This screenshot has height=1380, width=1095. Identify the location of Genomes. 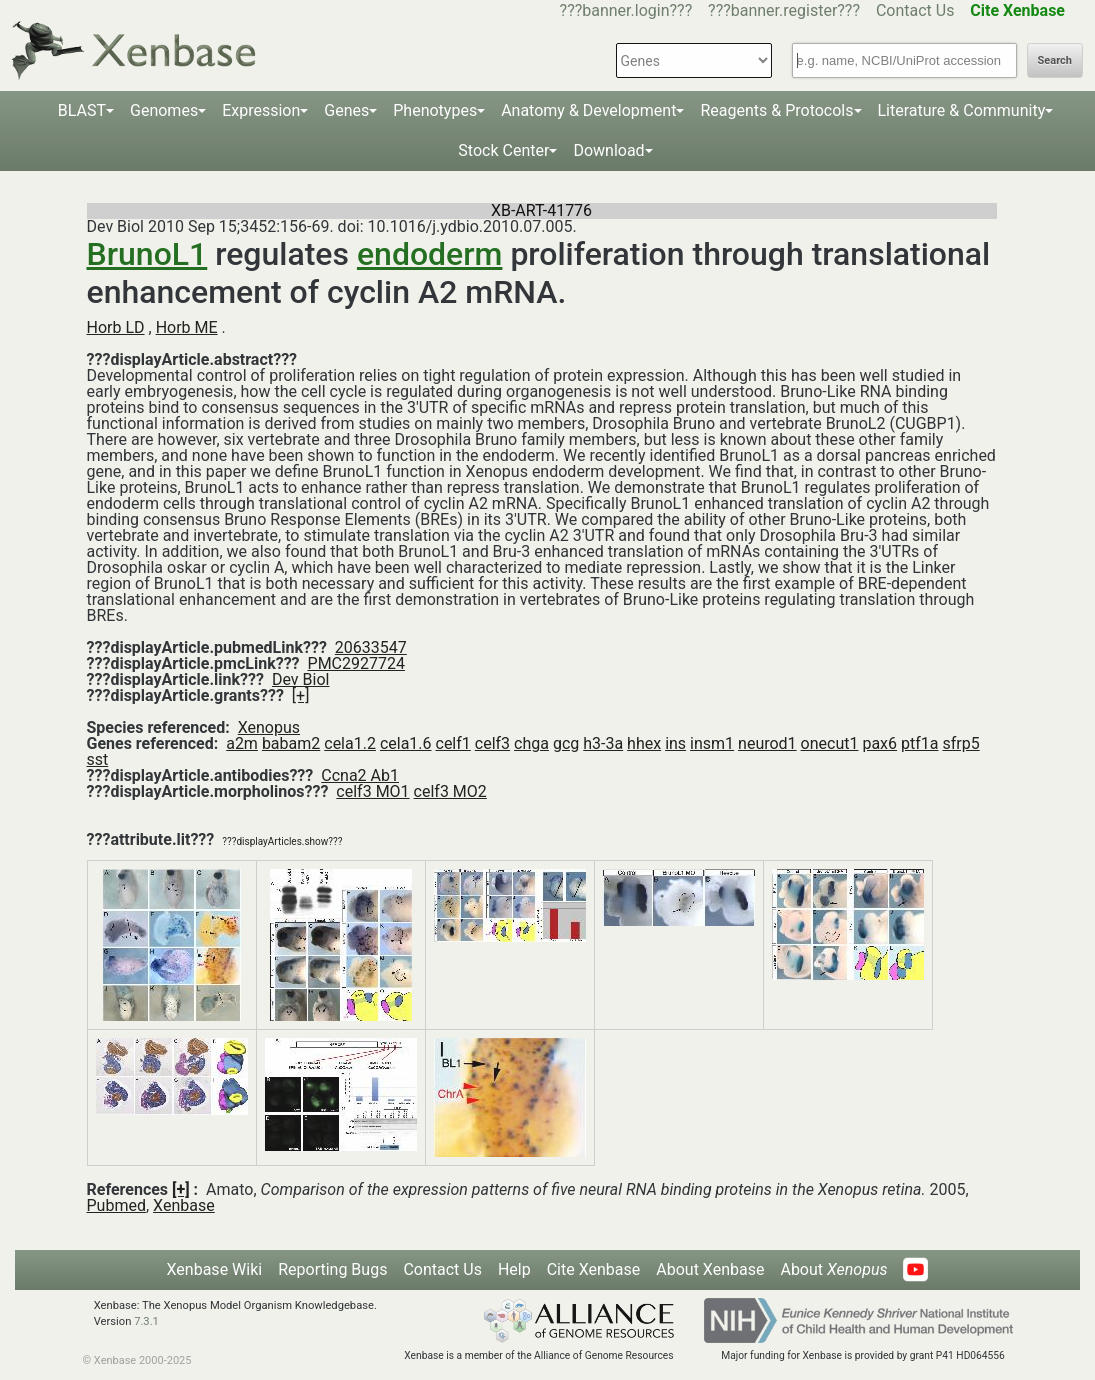
(164, 110).